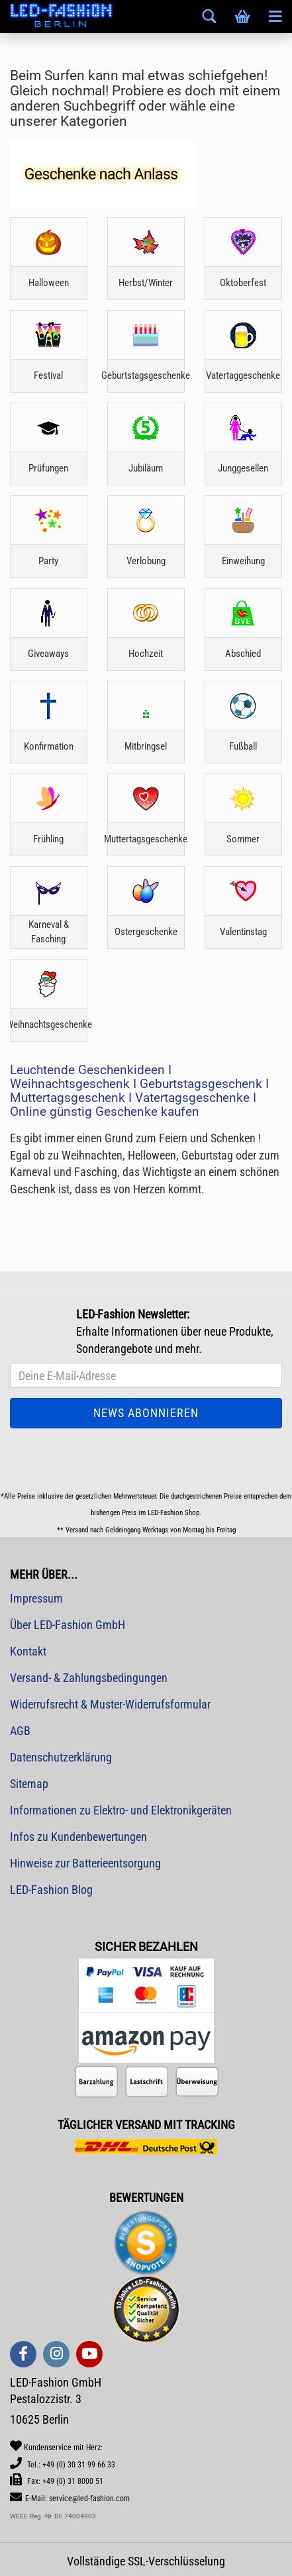  What do you see at coordinates (36, 1598) in the screenshot?
I see `Impressum` at bounding box center [36, 1598].